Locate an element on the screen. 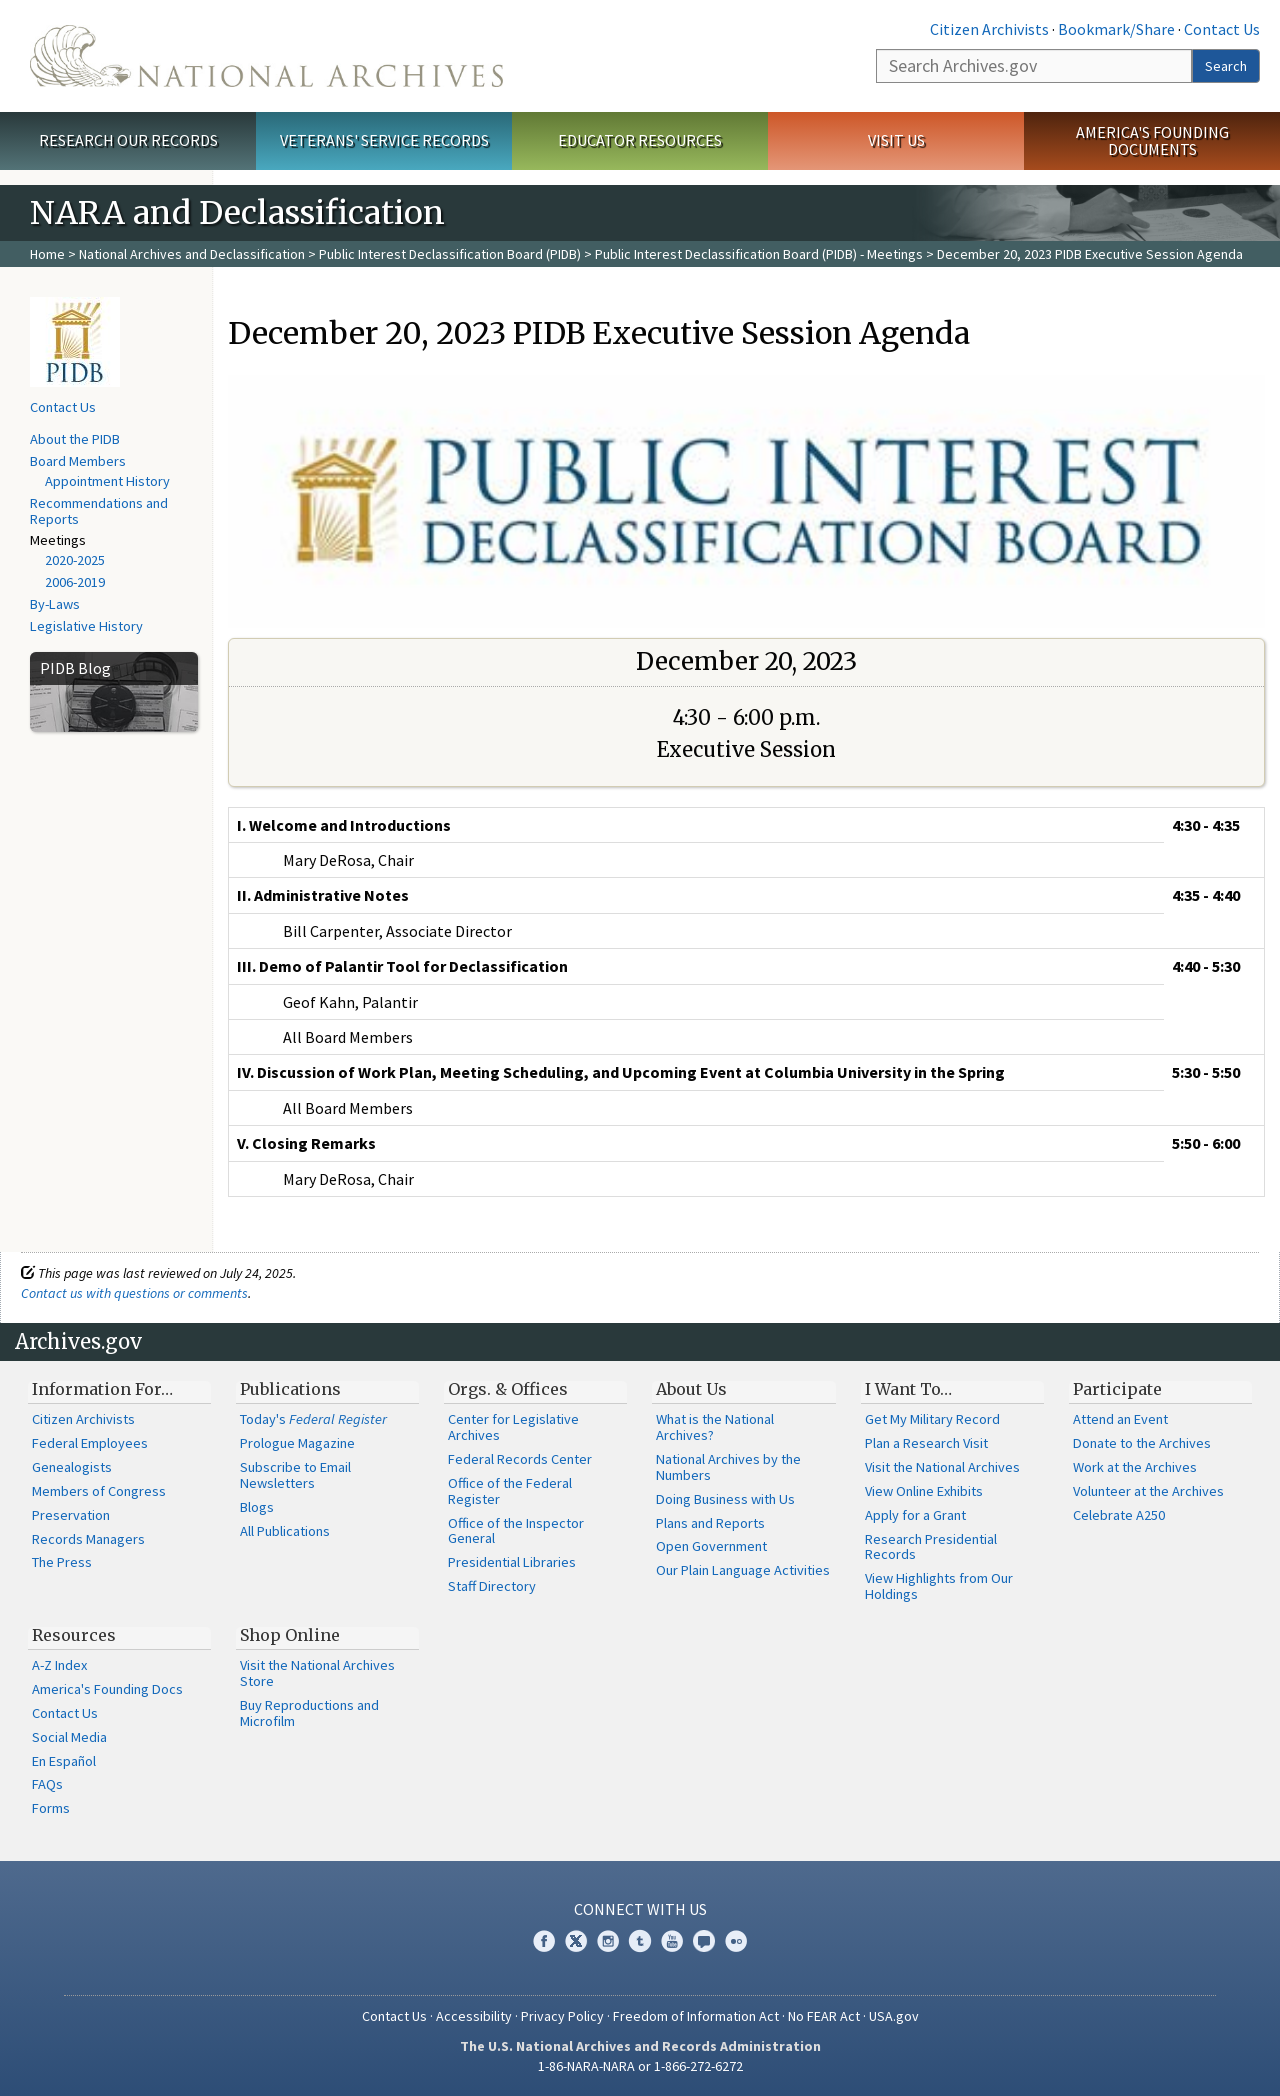 Image resolution: width=1280 pixels, height=2096 pixels. 1-86-NARA-NARA or 1-866-272-6272 is located at coordinates (640, 2066).